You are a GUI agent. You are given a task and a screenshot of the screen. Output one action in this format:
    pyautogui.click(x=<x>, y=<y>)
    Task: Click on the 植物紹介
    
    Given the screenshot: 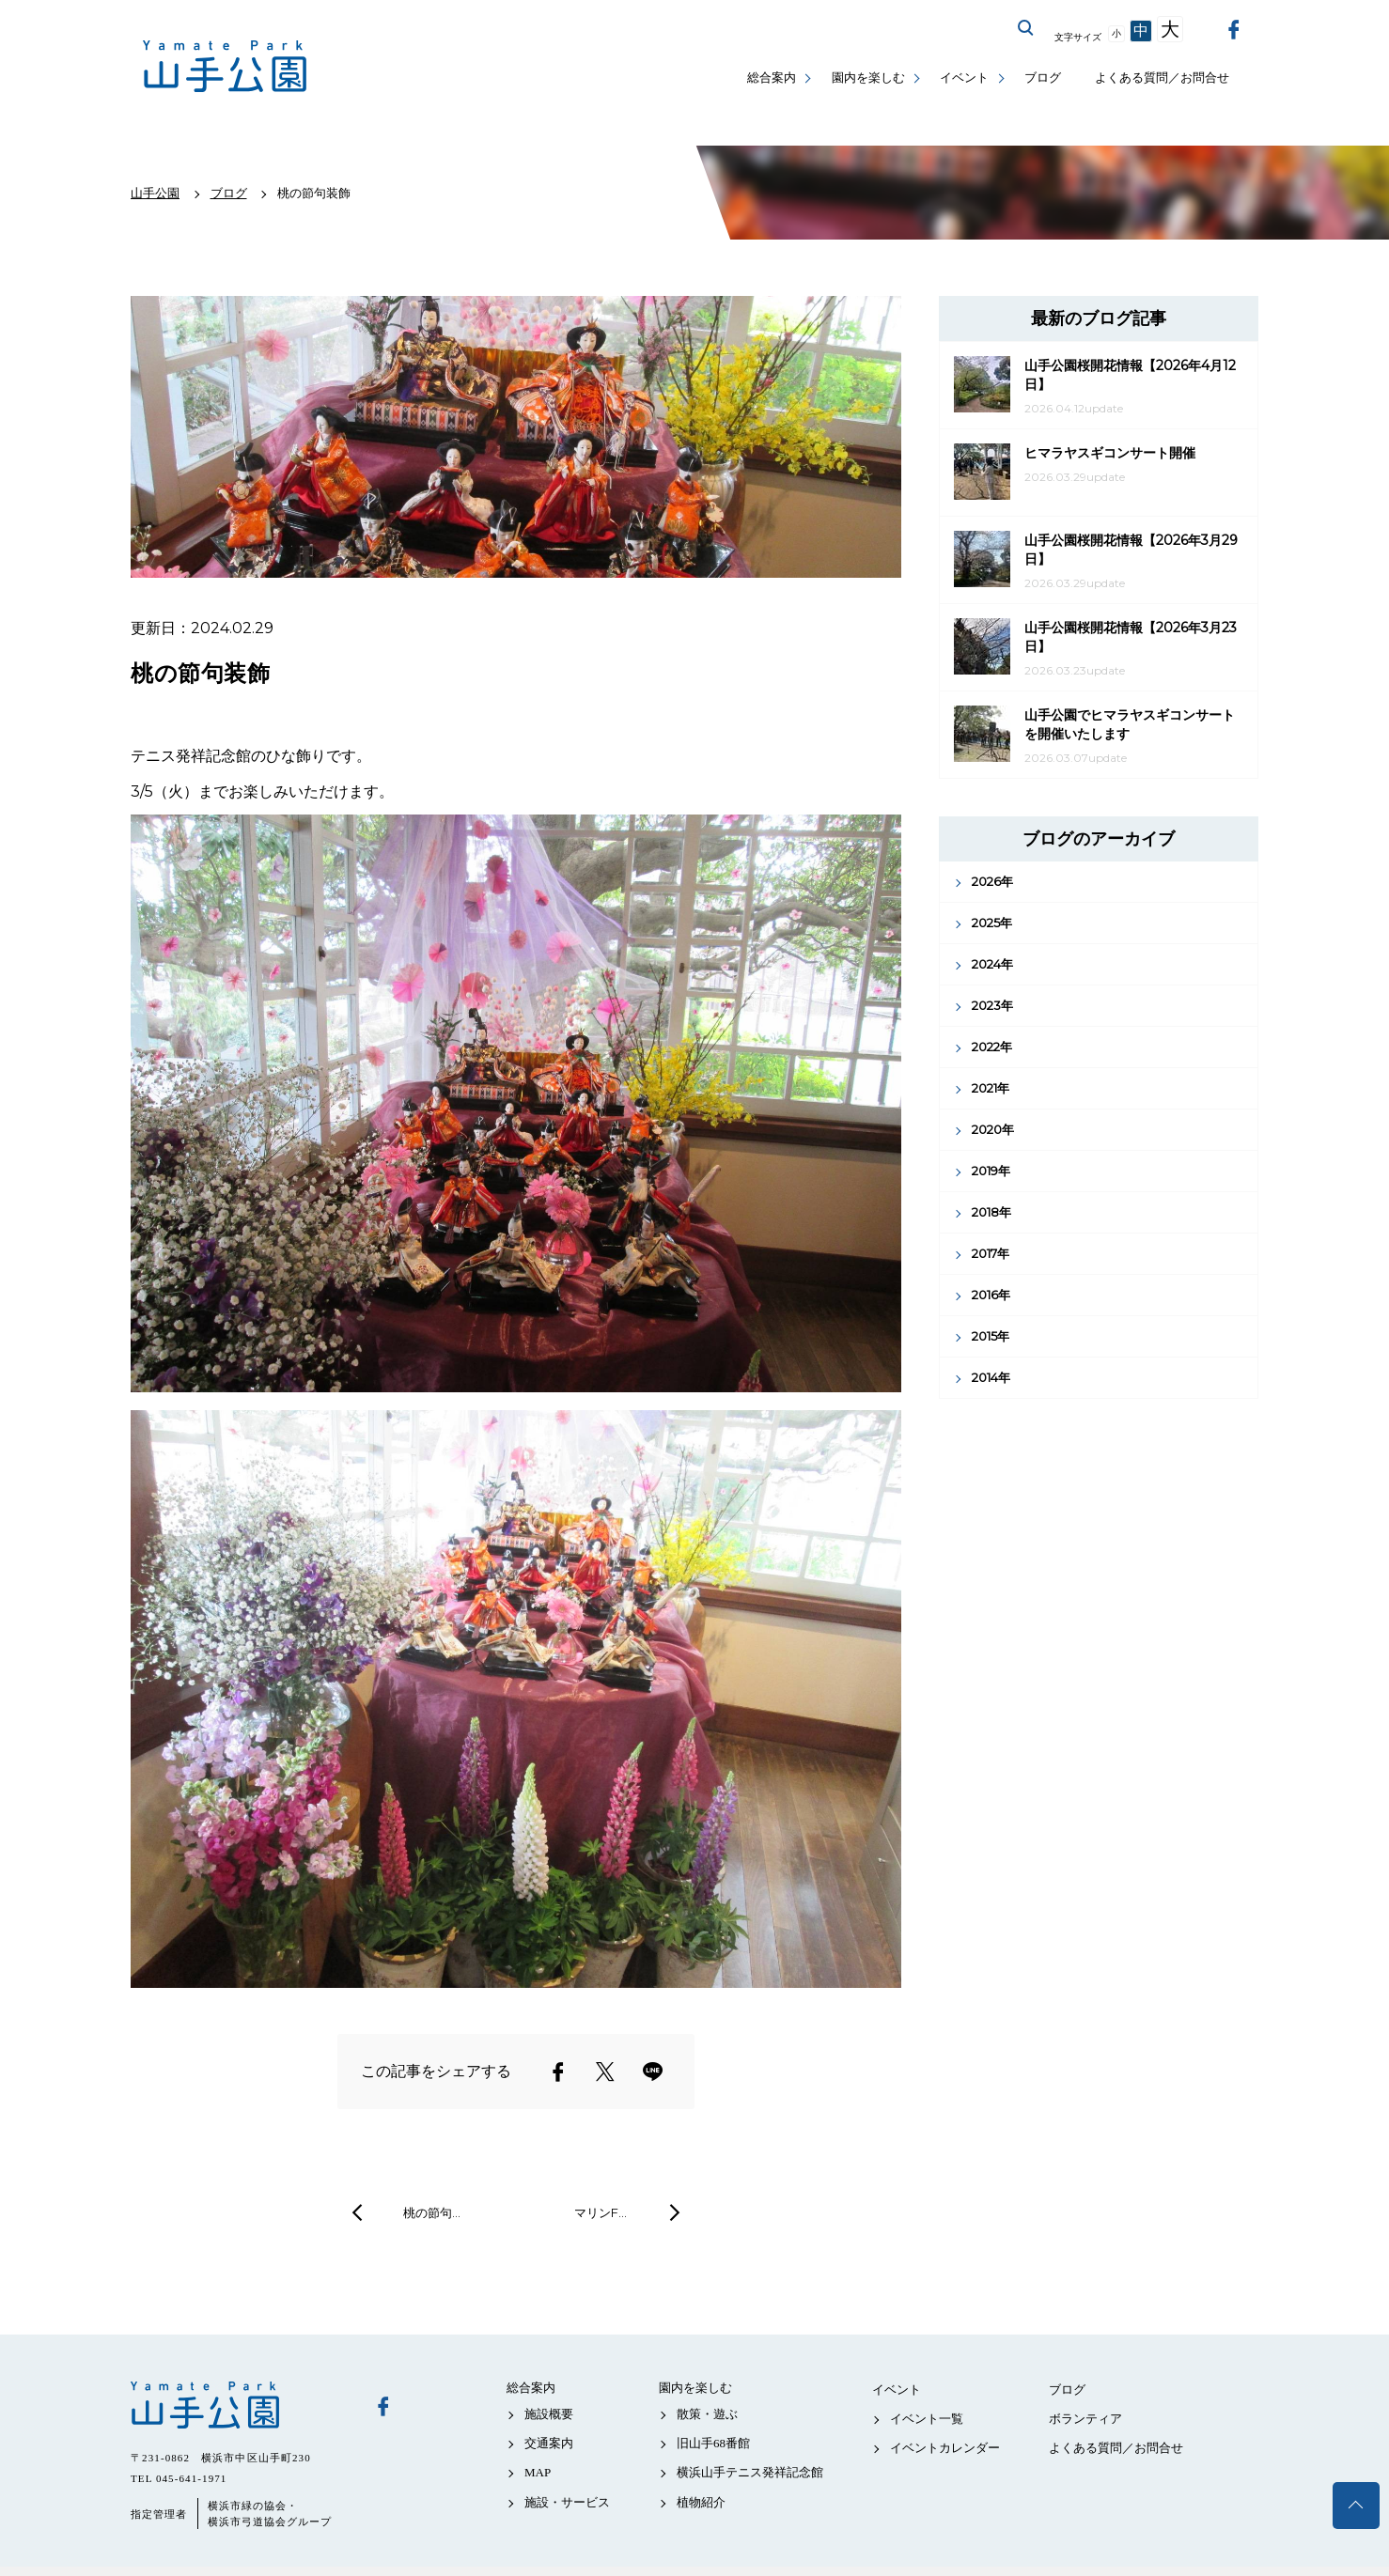 What is the action you would take?
    pyautogui.click(x=701, y=2502)
    